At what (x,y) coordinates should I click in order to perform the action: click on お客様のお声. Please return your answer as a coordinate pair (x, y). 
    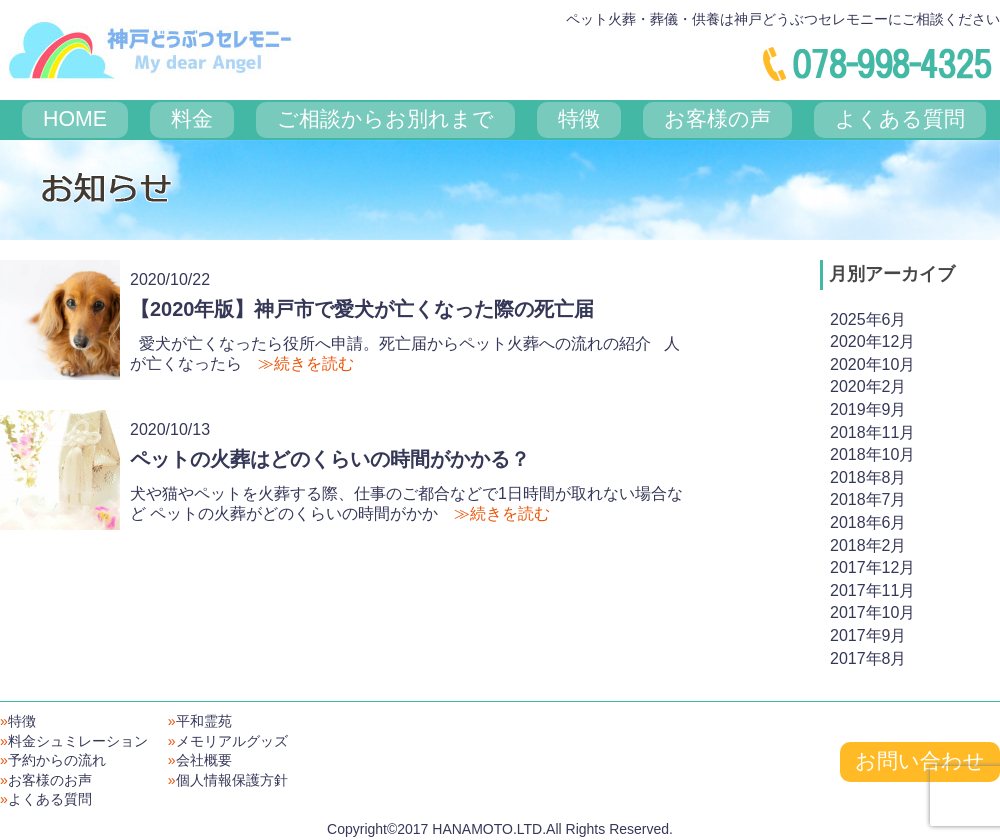
    Looking at the image, I should click on (46, 780).